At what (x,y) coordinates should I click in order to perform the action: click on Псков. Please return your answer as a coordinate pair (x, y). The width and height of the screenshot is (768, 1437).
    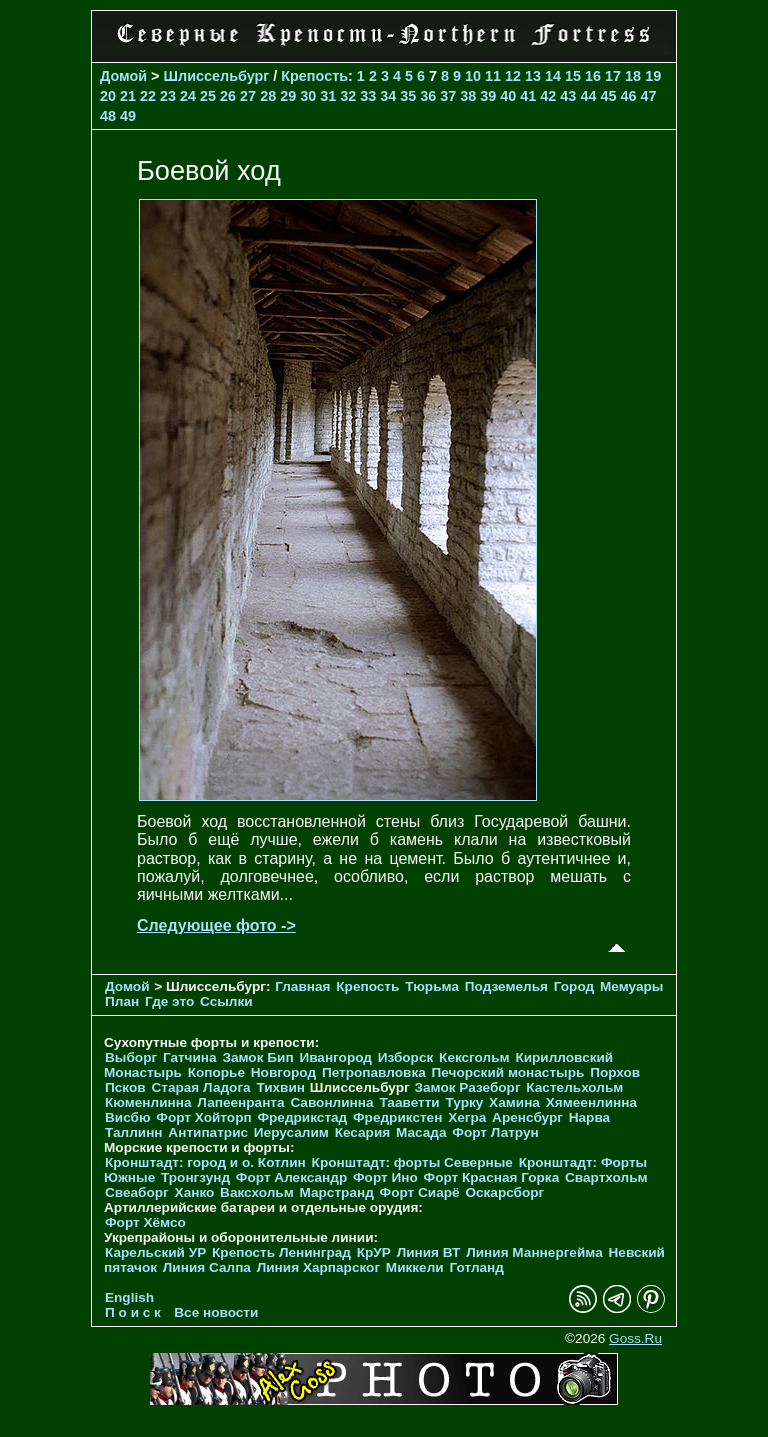
    Looking at the image, I should click on (125, 1087).